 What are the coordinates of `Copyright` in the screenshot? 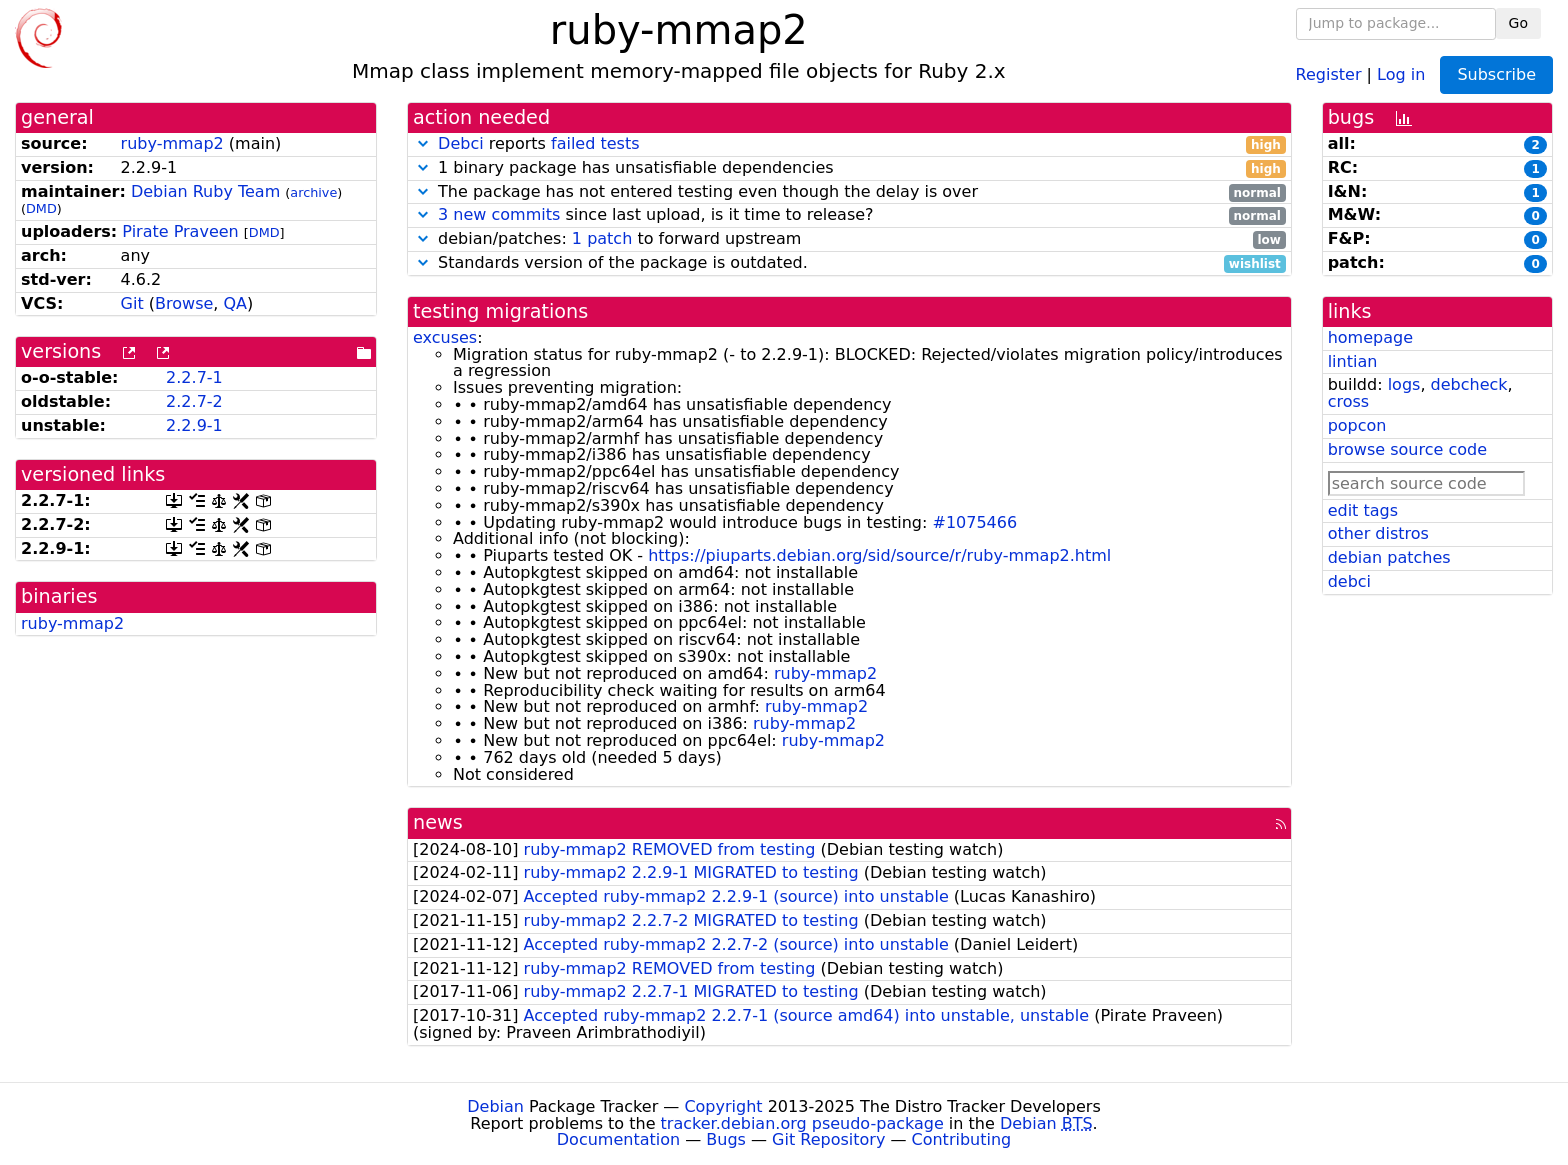 It's located at (723, 1106).